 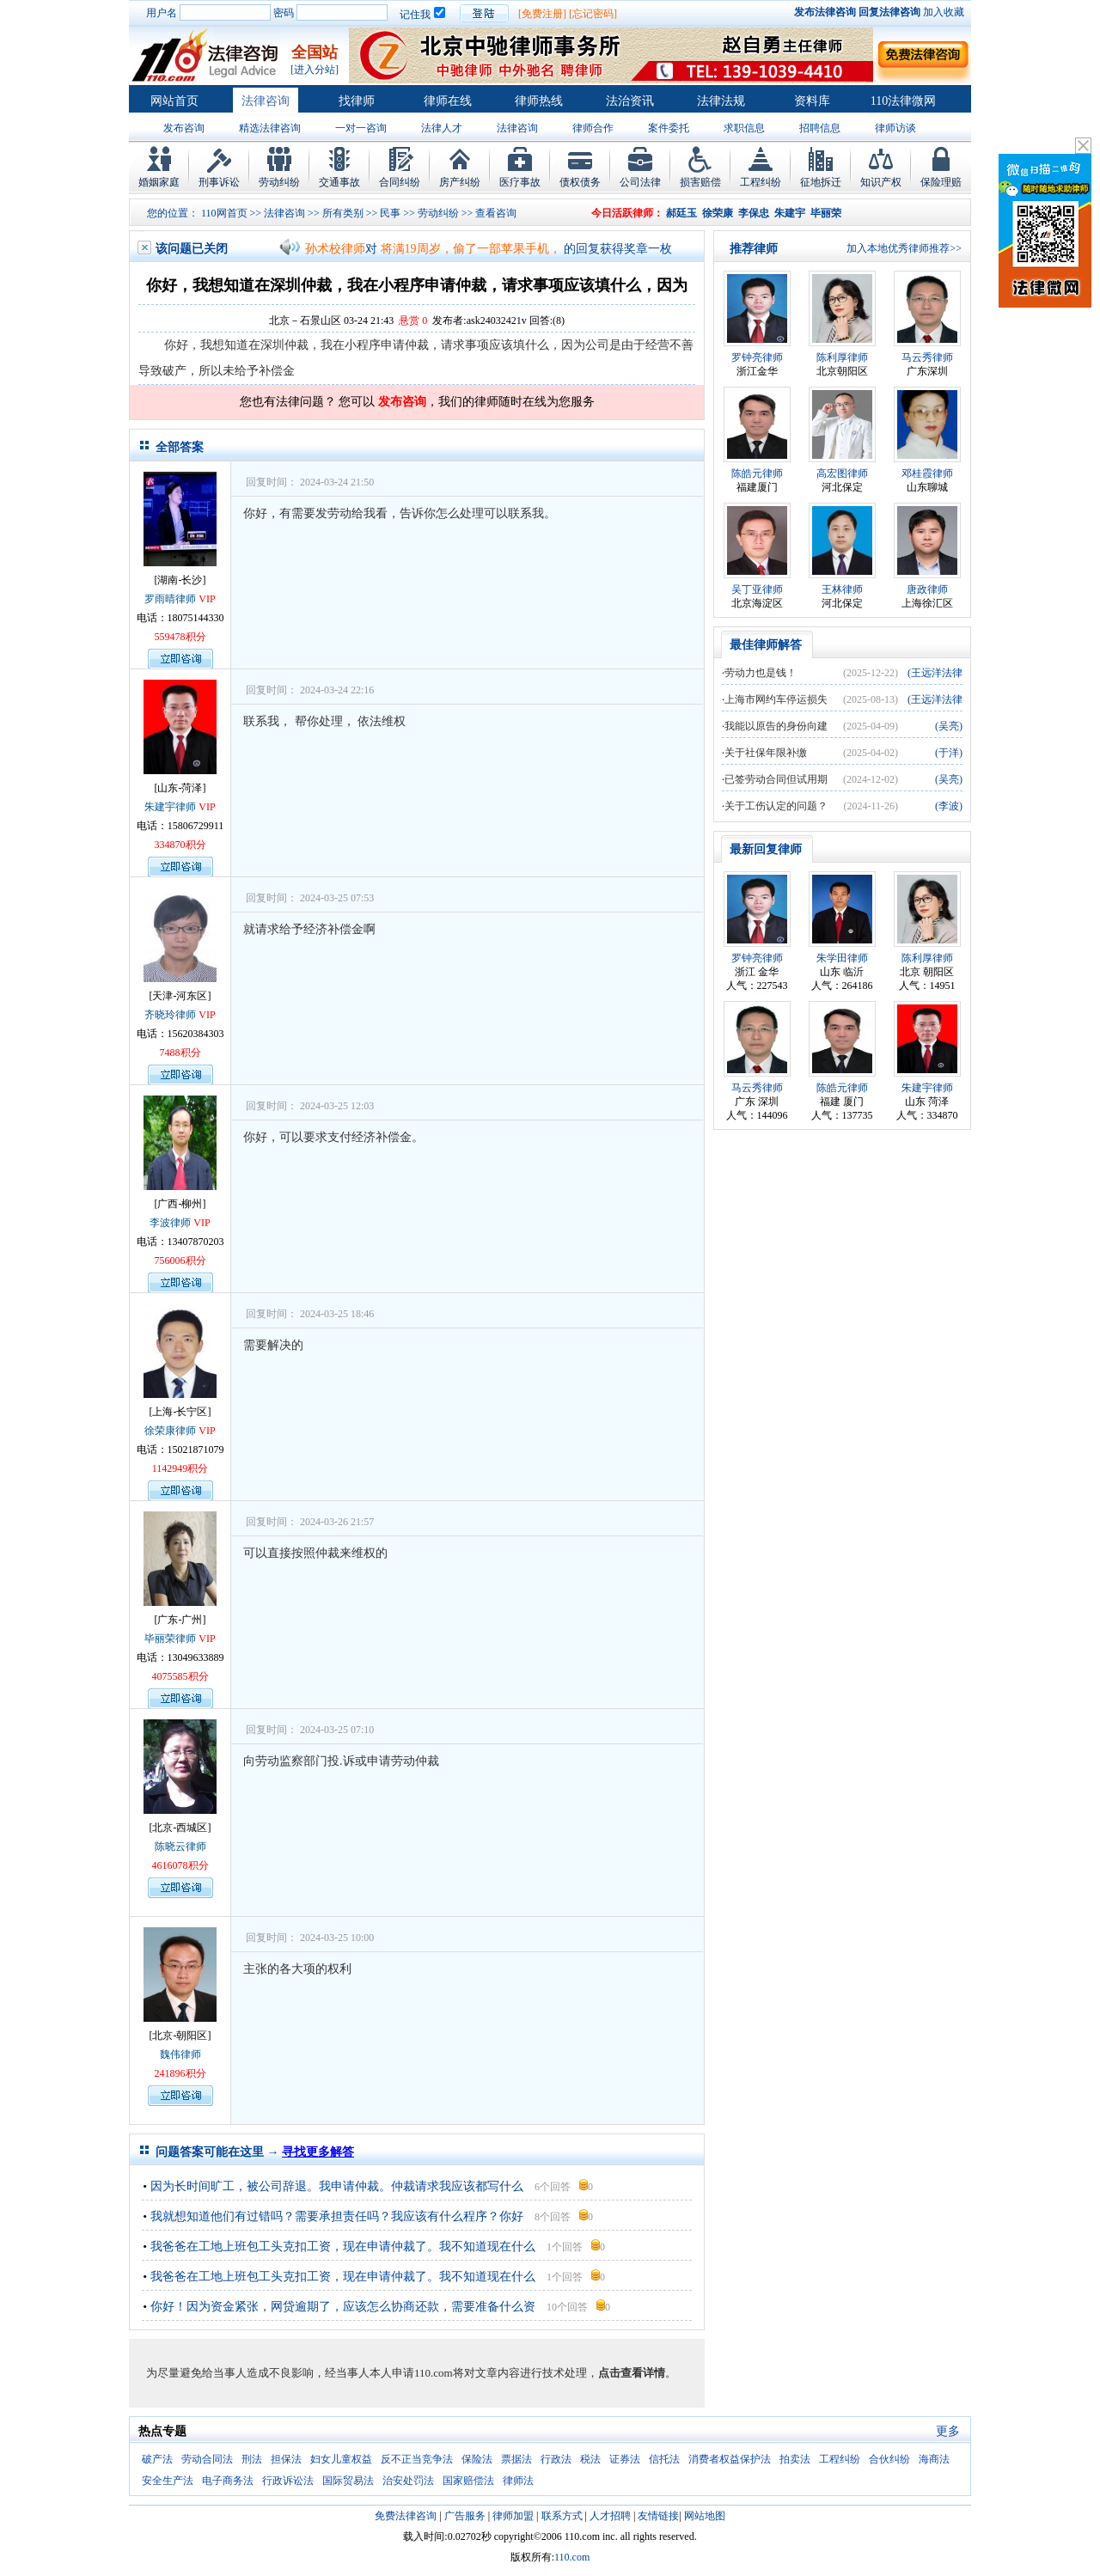 What do you see at coordinates (934, 2459) in the screenshot?
I see `海商法` at bounding box center [934, 2459].